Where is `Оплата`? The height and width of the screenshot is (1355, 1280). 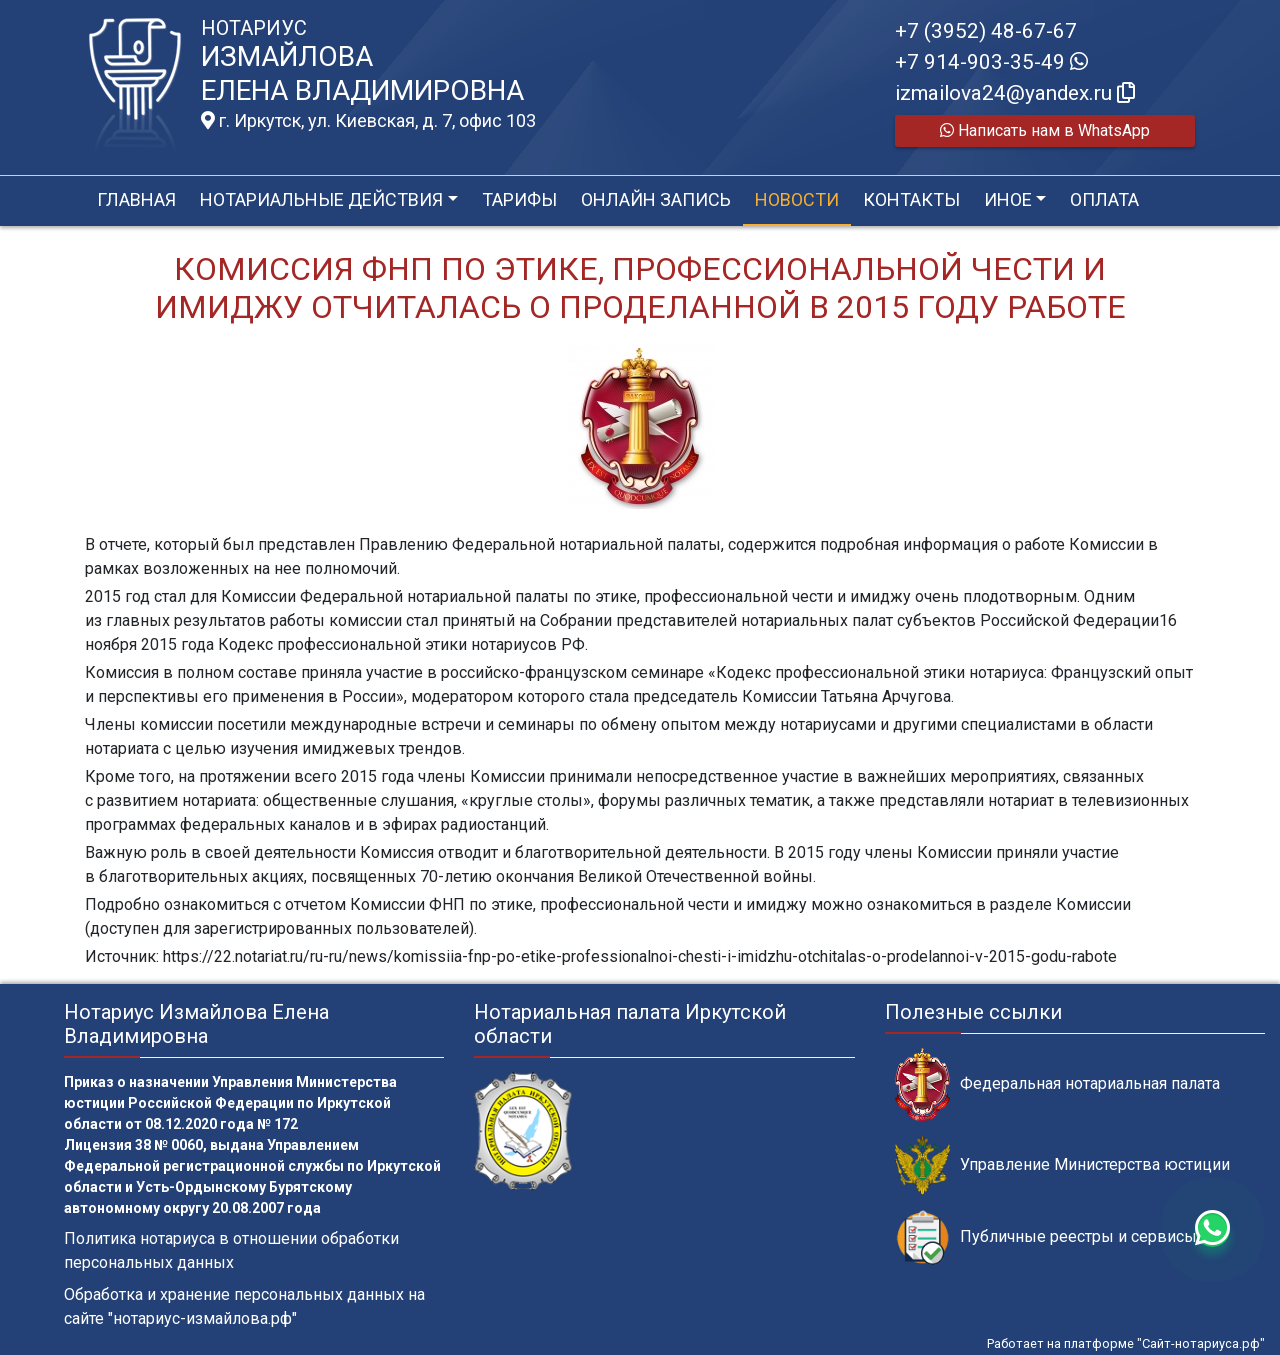 Оплата is located at coordinates (1104, 199).